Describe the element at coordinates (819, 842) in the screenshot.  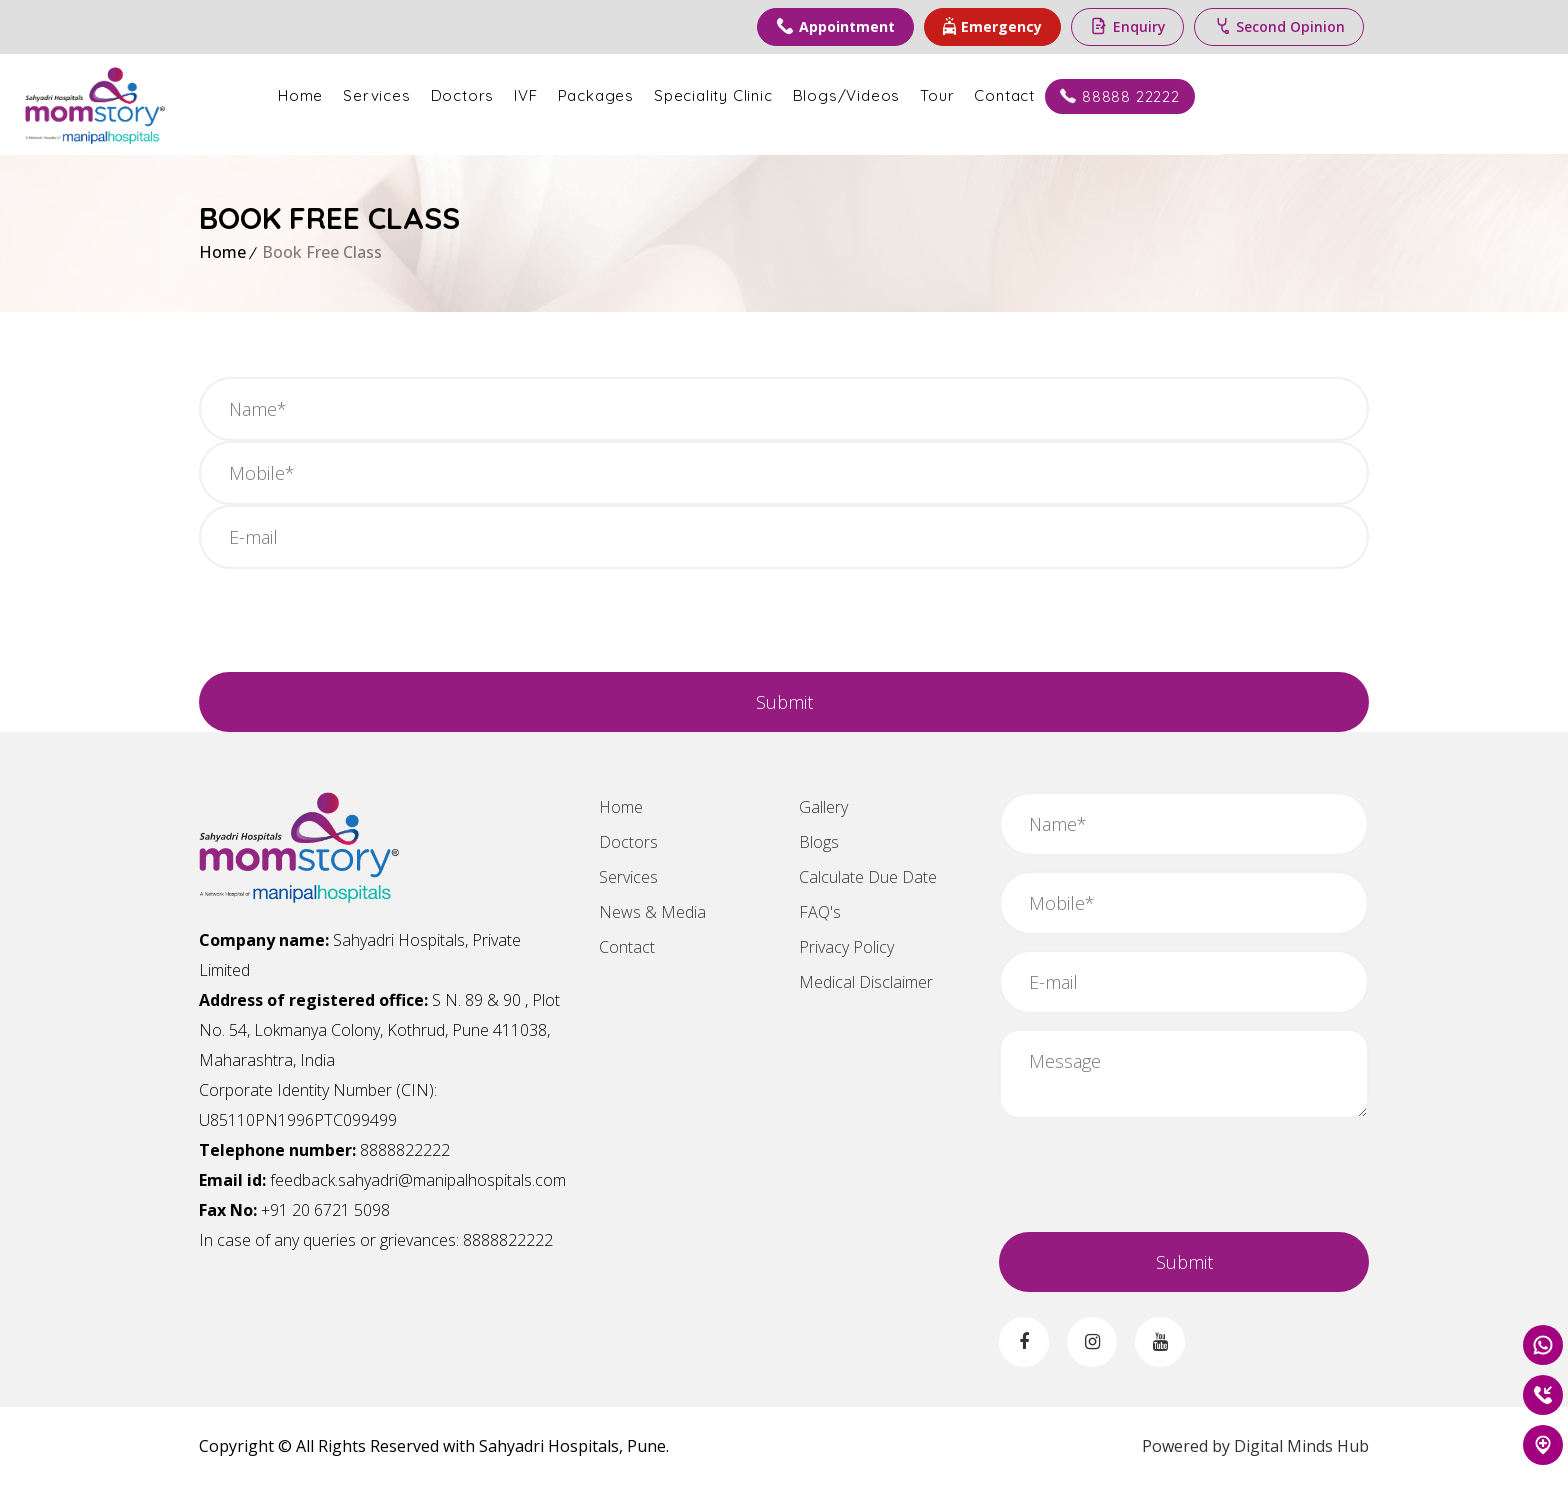
I see `Blogs` at that location.